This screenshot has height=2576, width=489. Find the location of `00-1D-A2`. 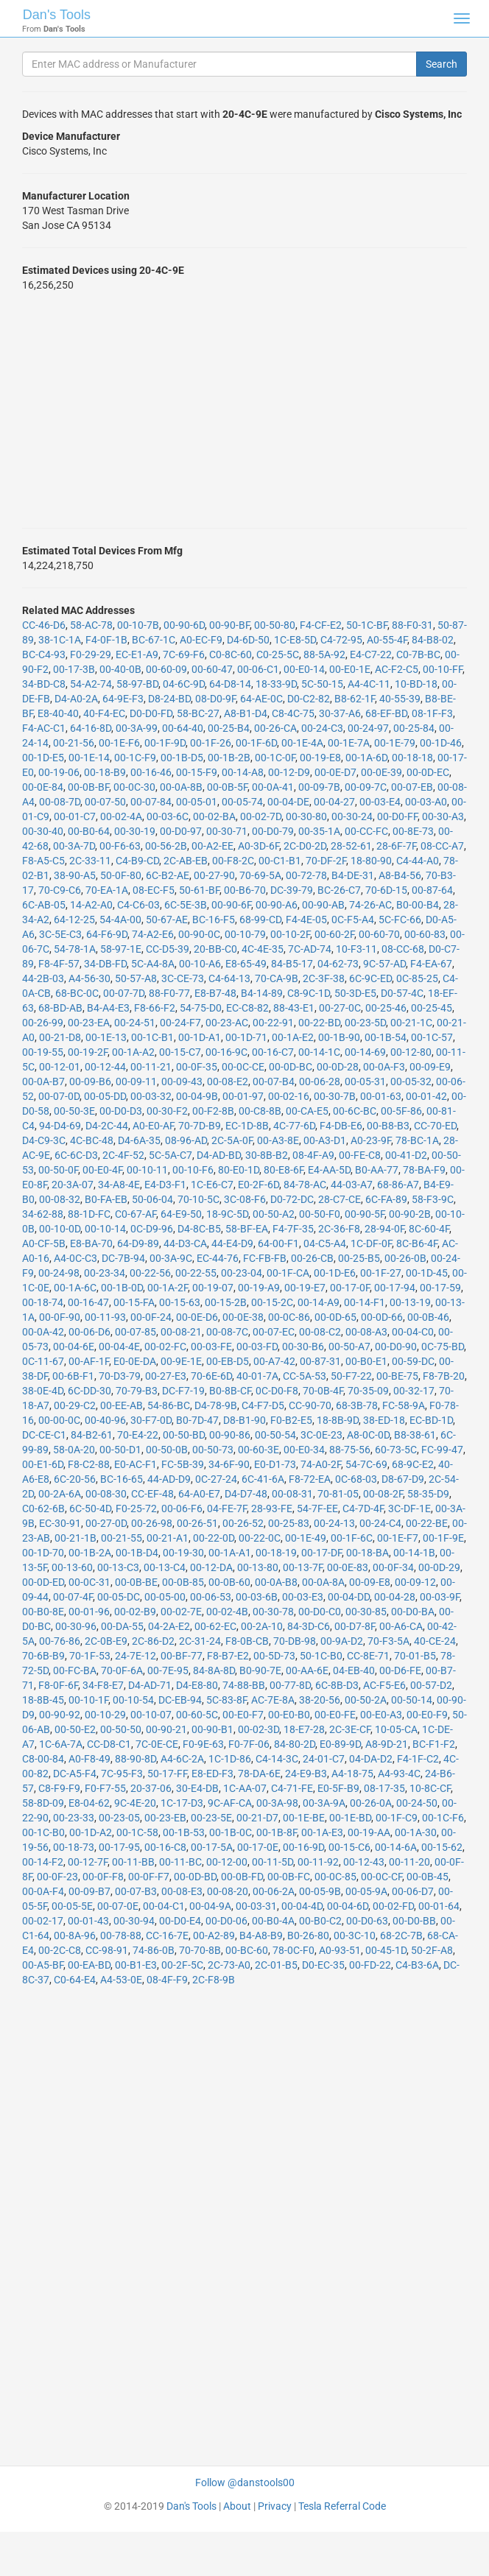

00-1D-A2 is located at coordinates (90, 1832).